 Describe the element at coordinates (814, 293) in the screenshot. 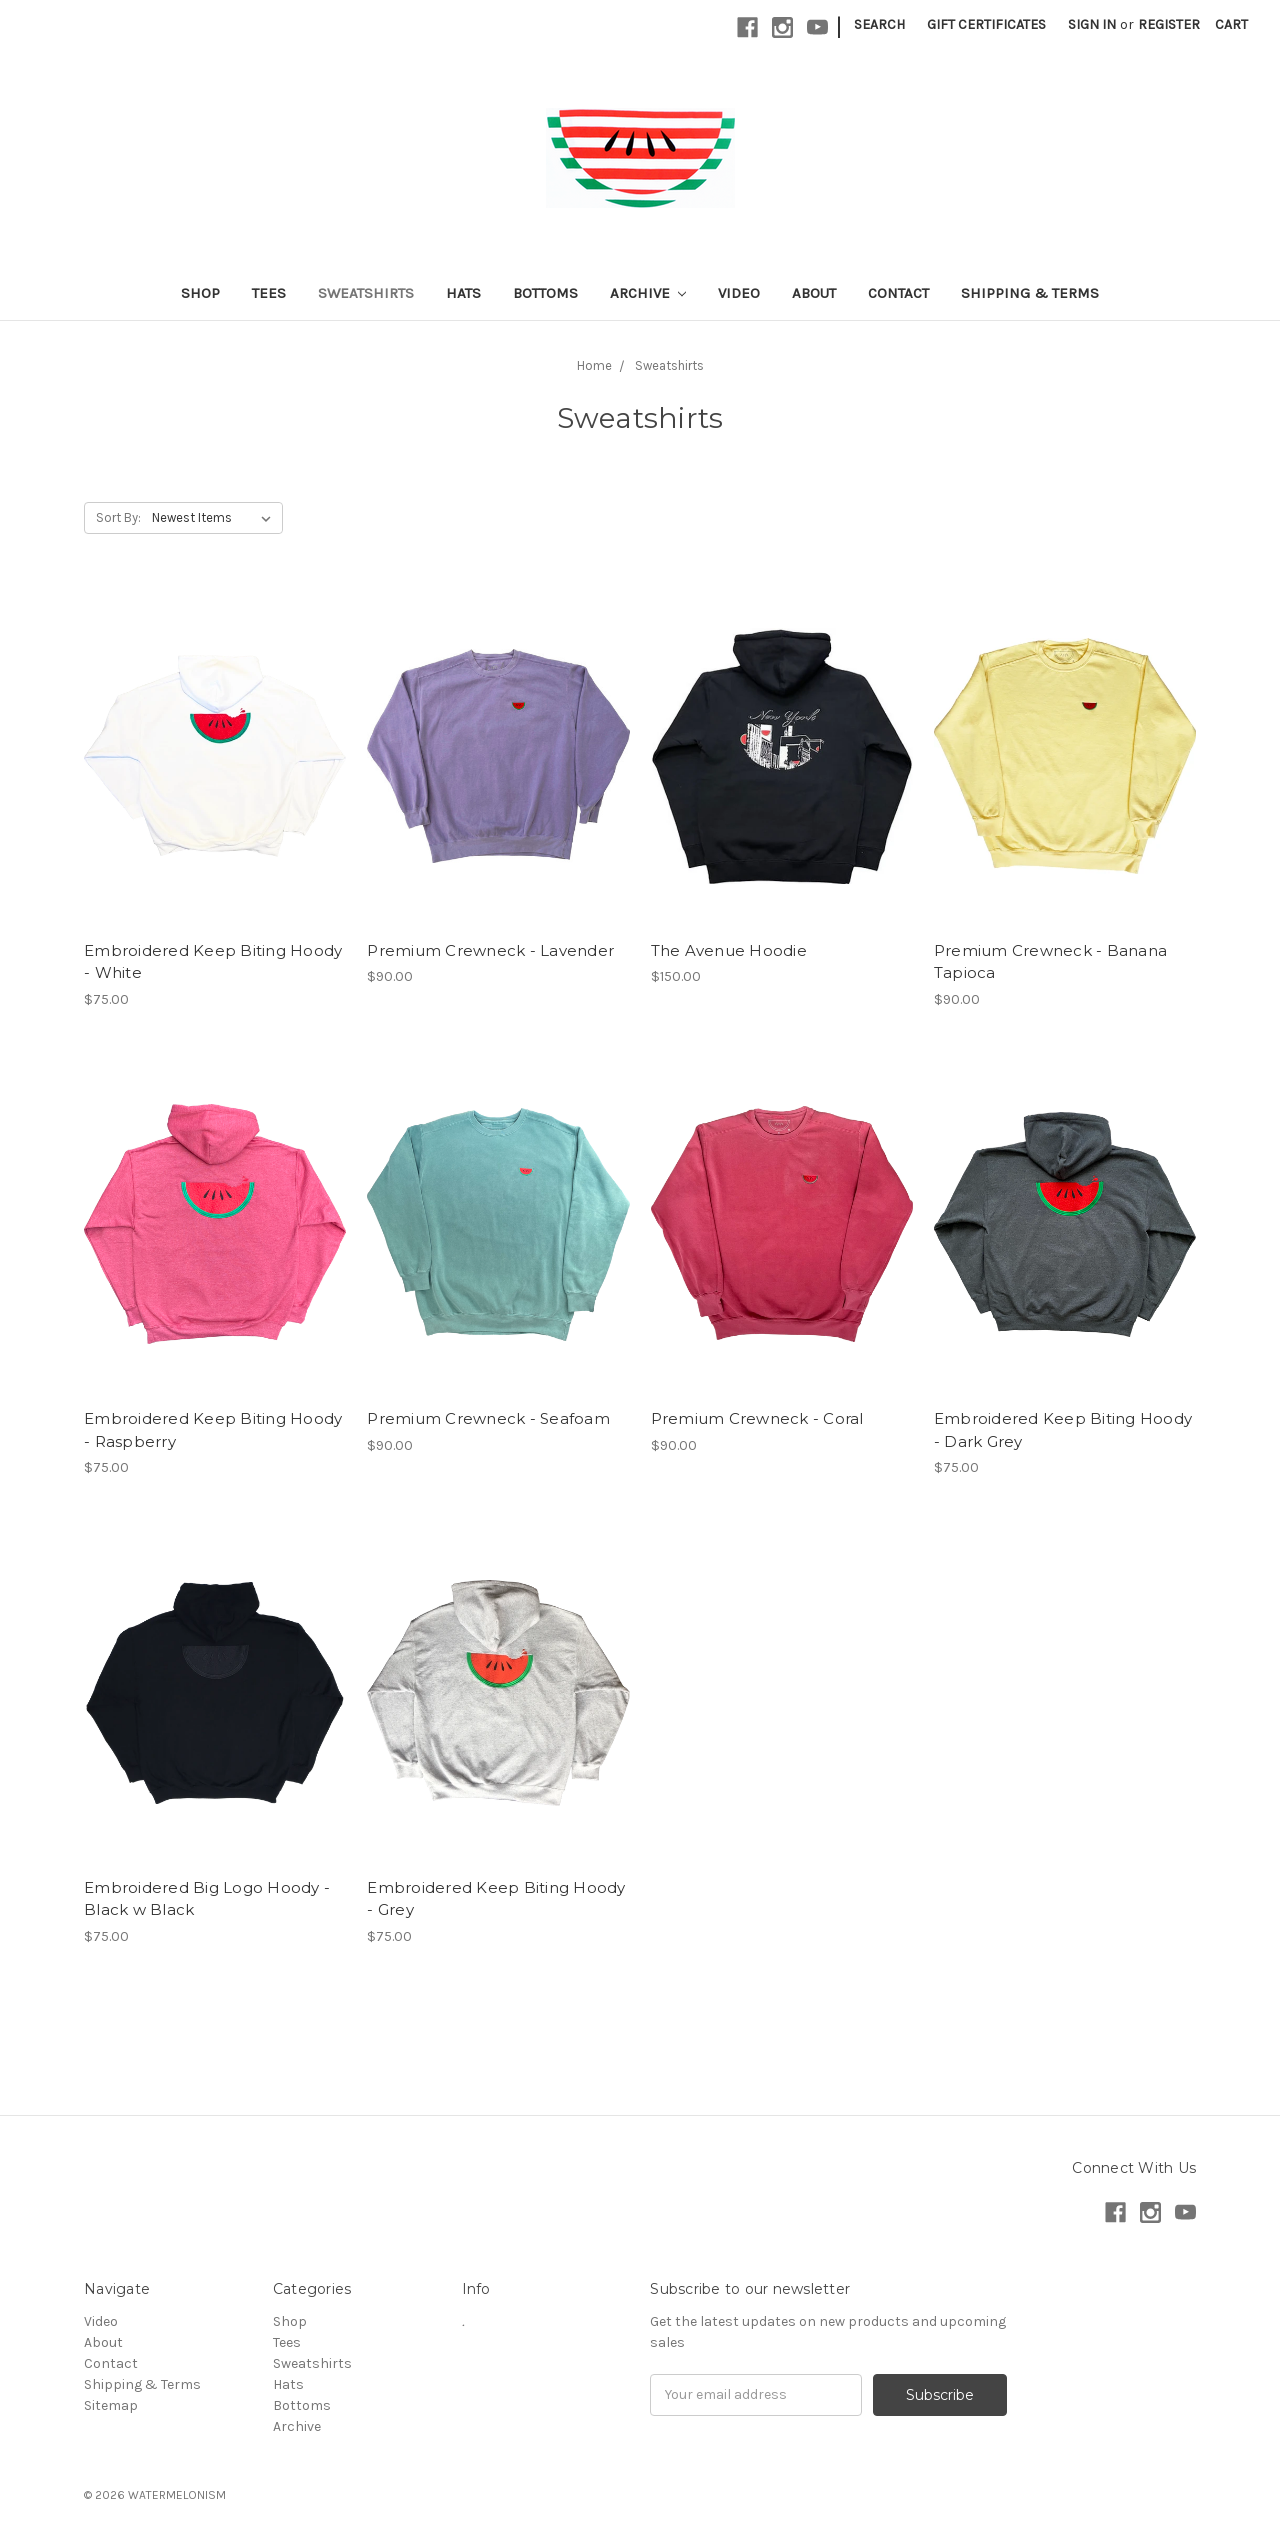

I see `About` at that location.